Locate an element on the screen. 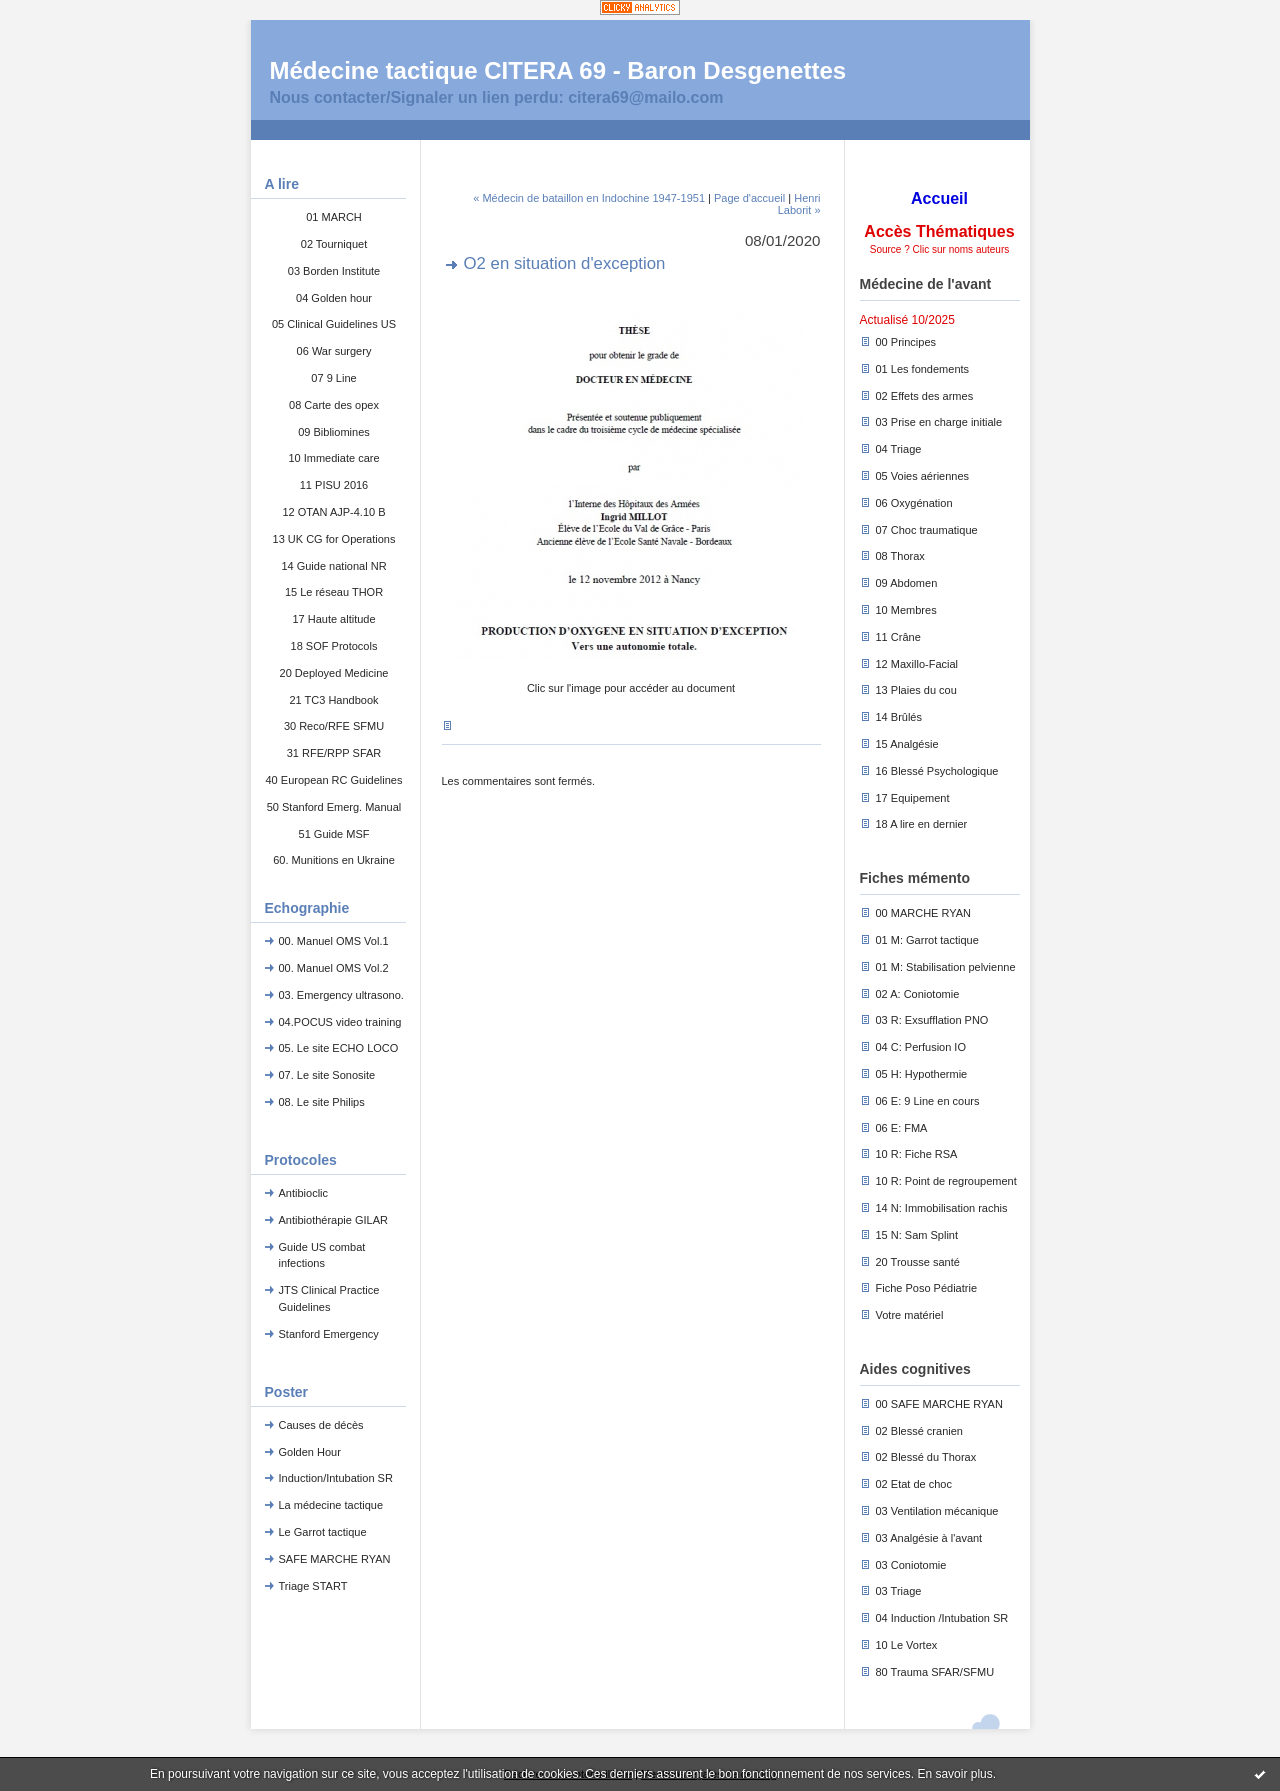 This screenshot has width=1280, height=1791. 14 Guide national NR is located at coordinates (333, 566).